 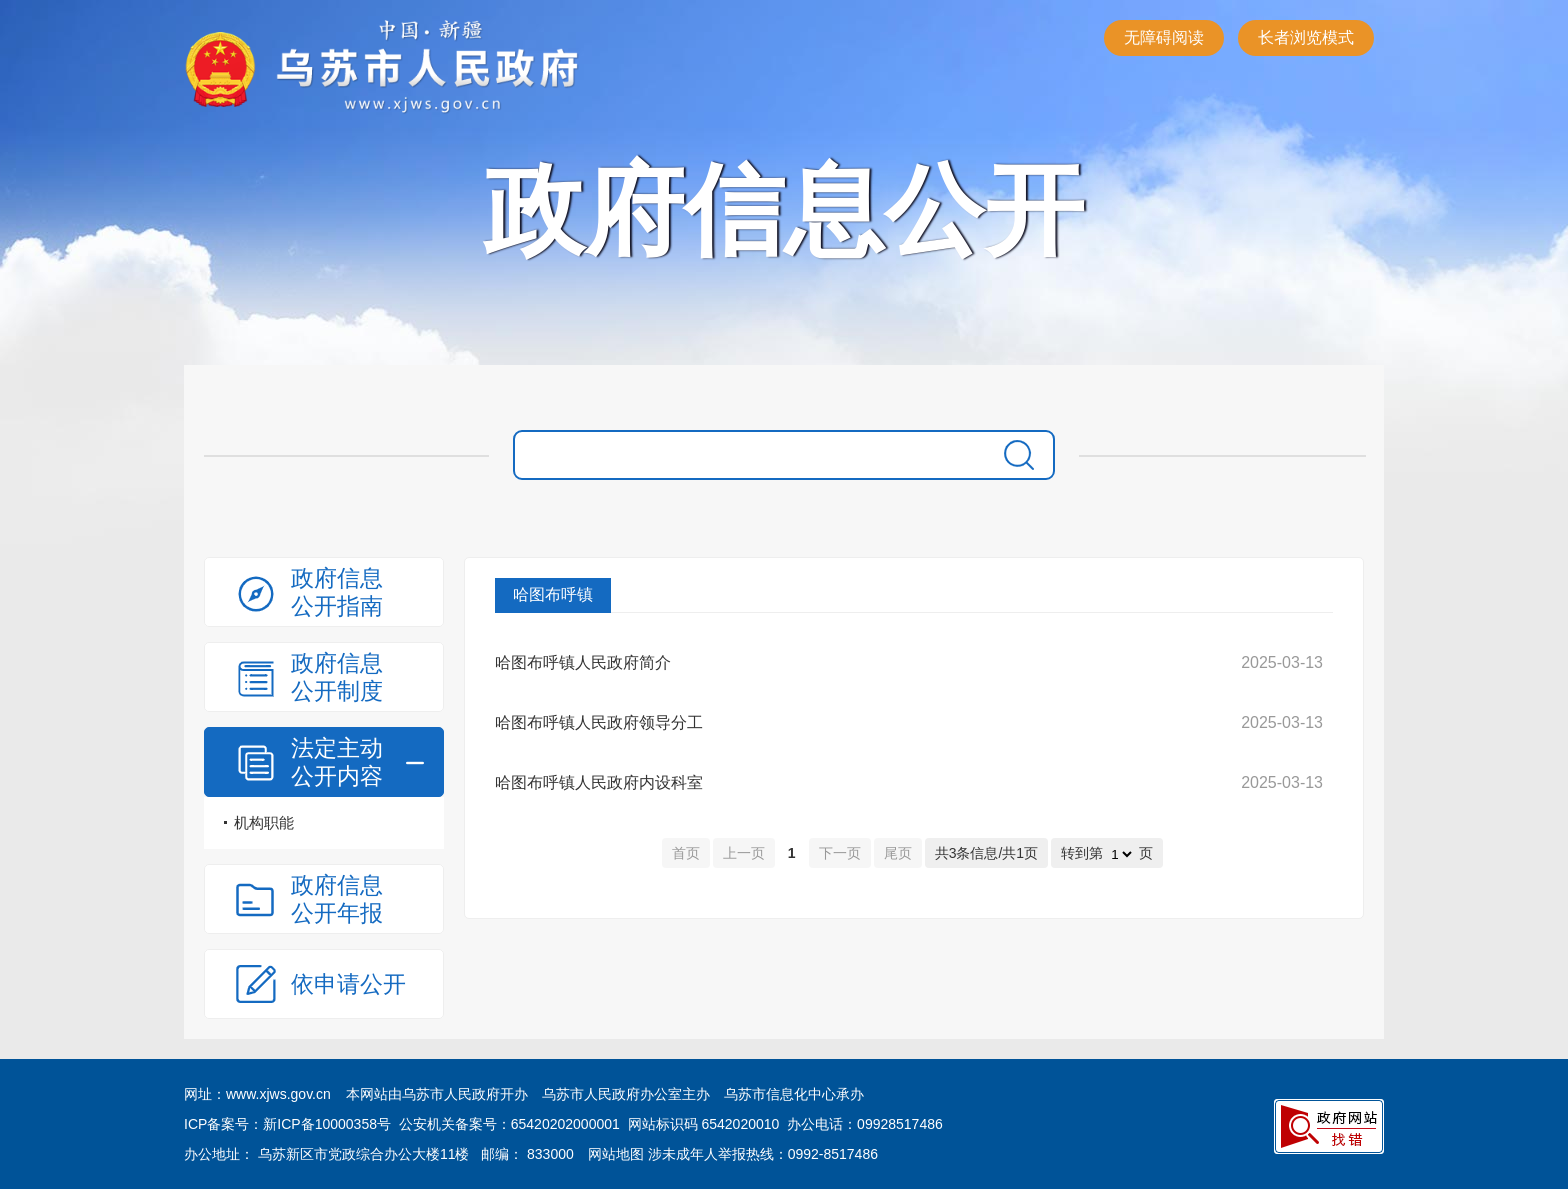 What do you see at coordinates (337, 677) in the screenshot?
I see `政府信息公开制度` at bounding box center [337, 677].